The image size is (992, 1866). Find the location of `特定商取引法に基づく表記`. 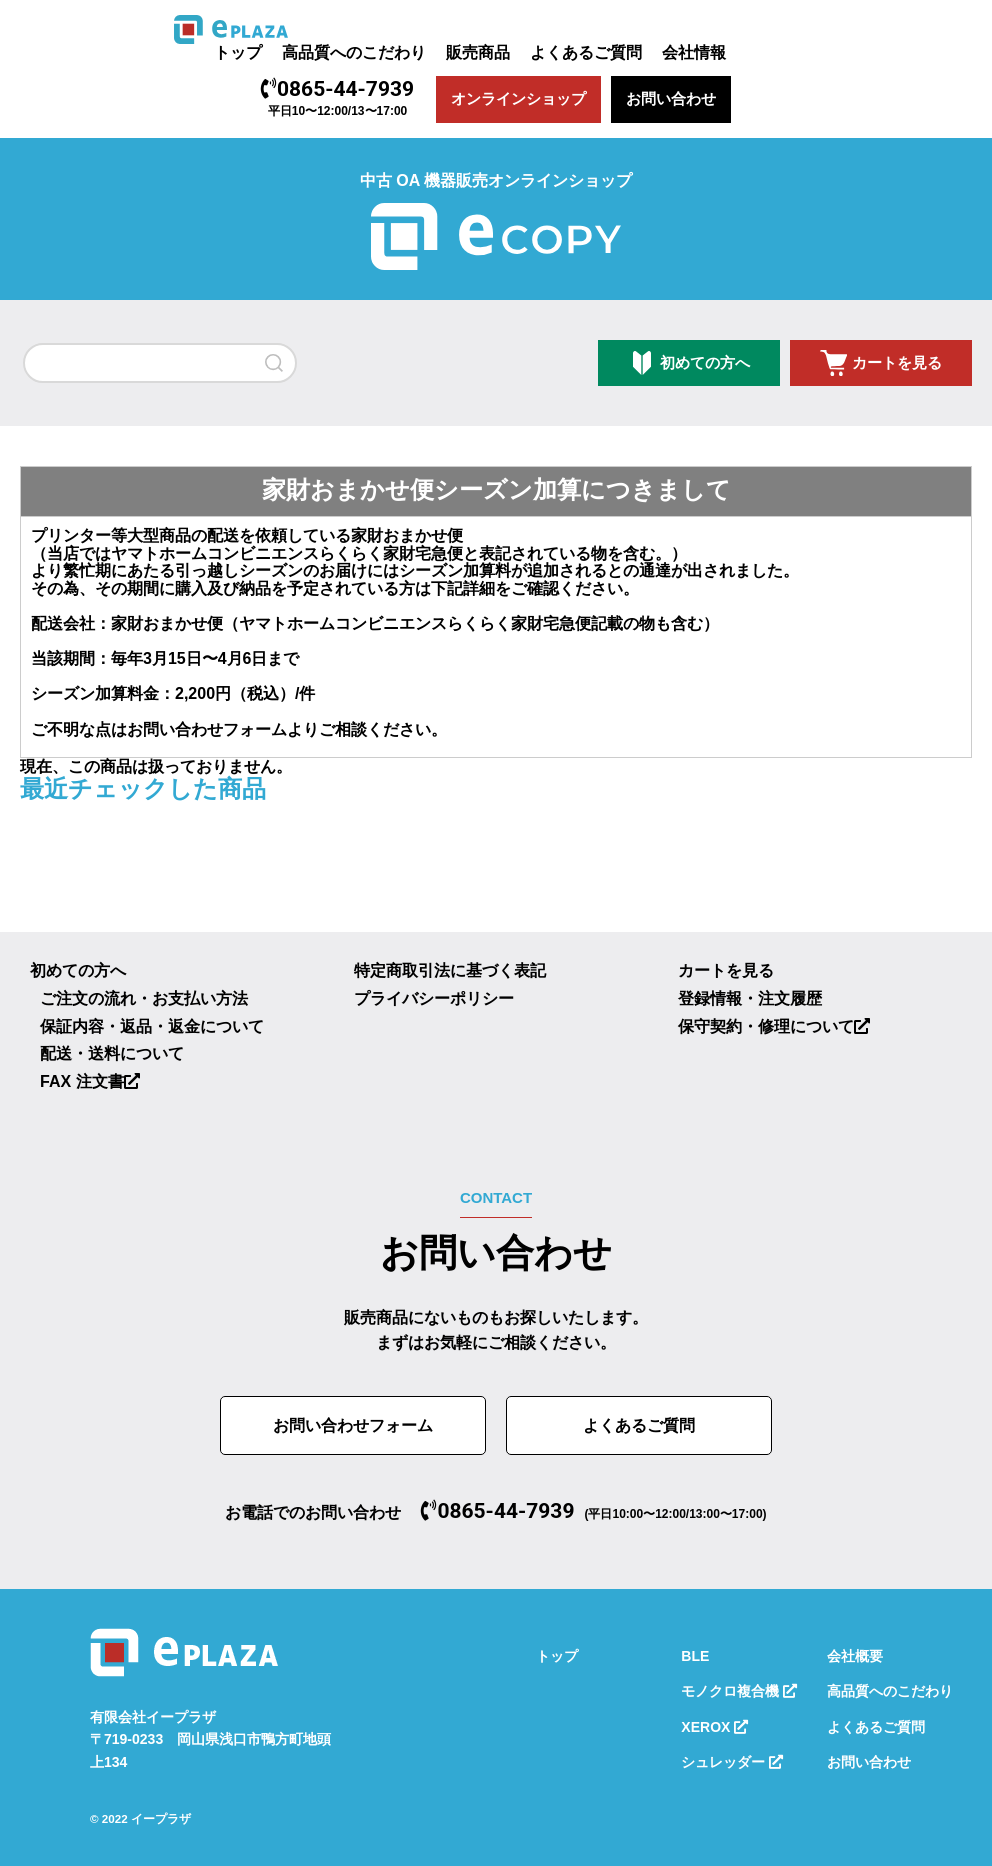

特定商取引法に基づく表記 is located at coordinates (450, 970).